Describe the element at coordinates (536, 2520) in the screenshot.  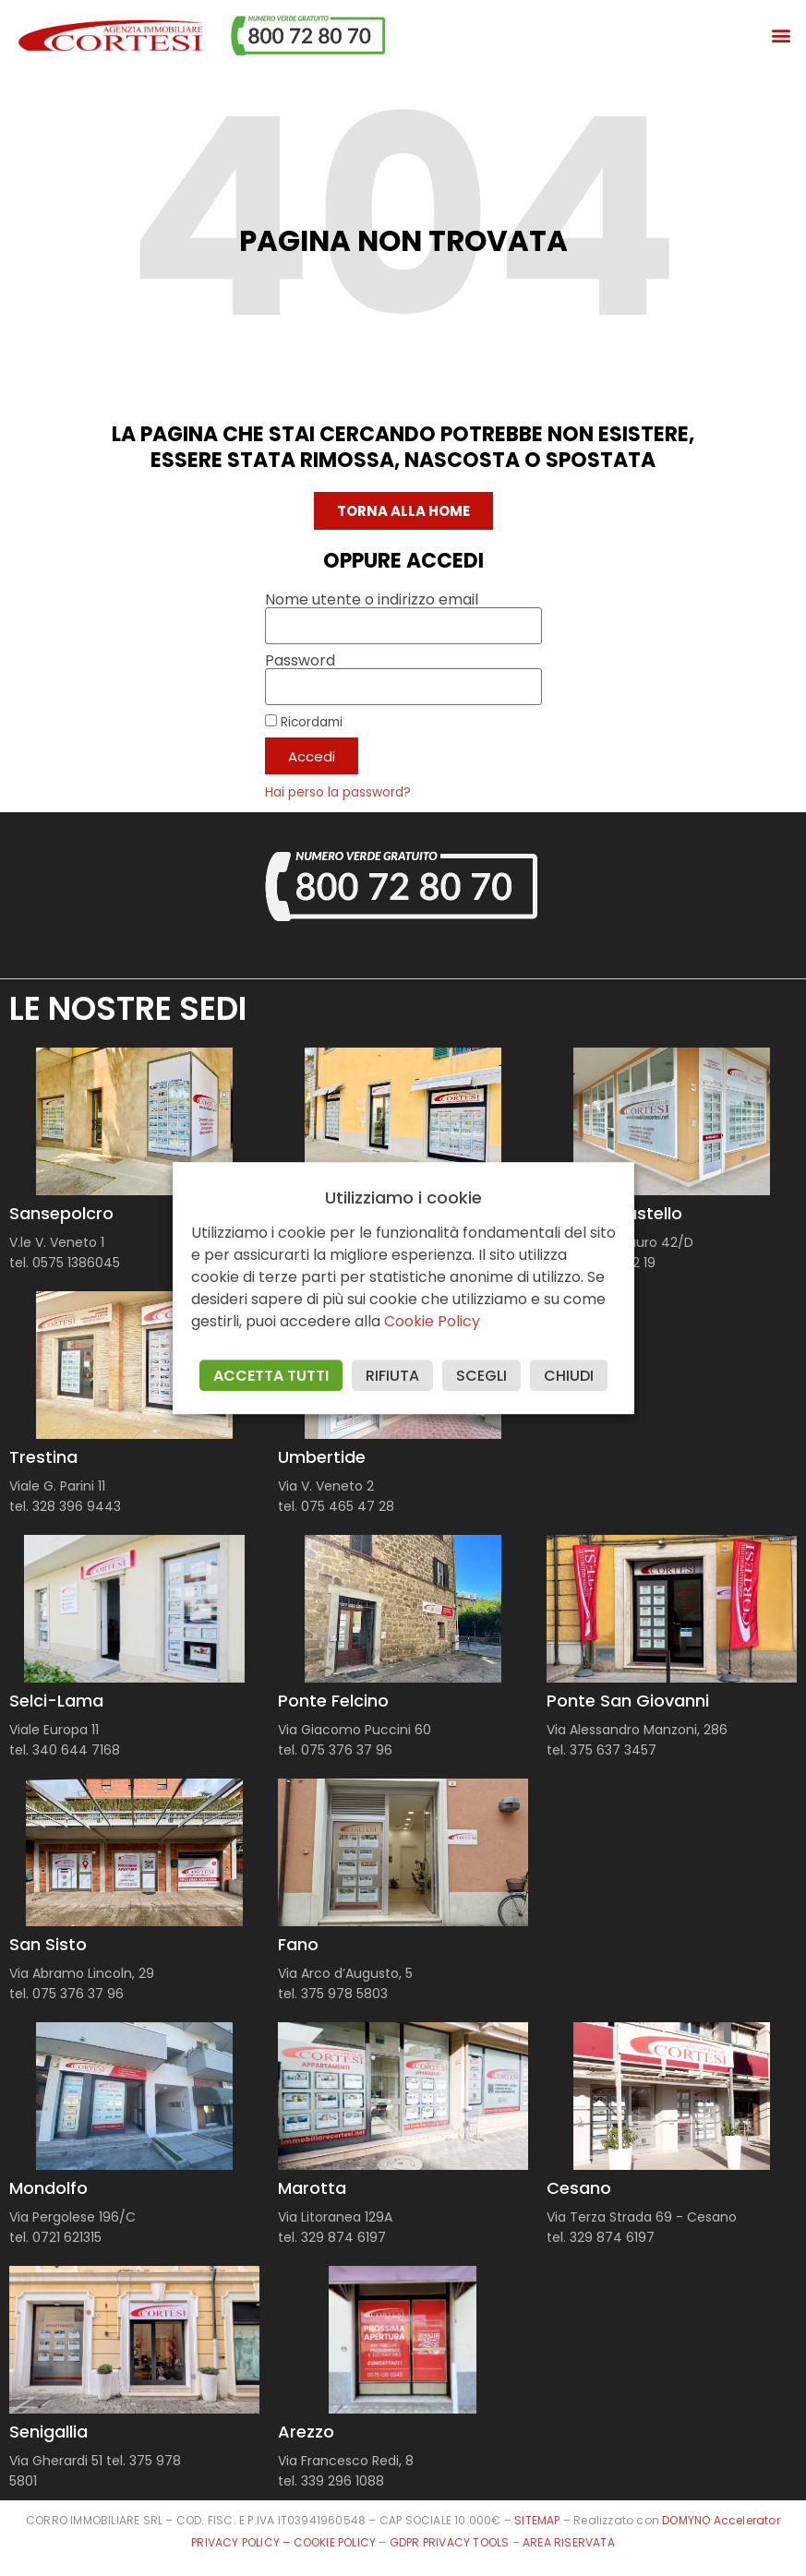
I see `SITEMAP` at that location.